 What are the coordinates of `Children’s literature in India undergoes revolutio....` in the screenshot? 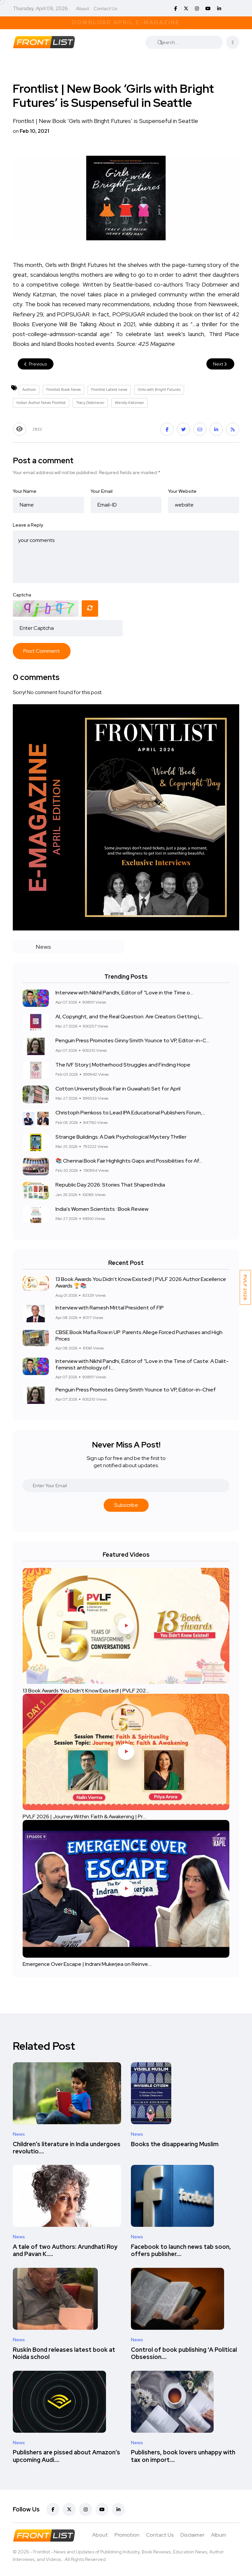 It's located at (66, 2147).